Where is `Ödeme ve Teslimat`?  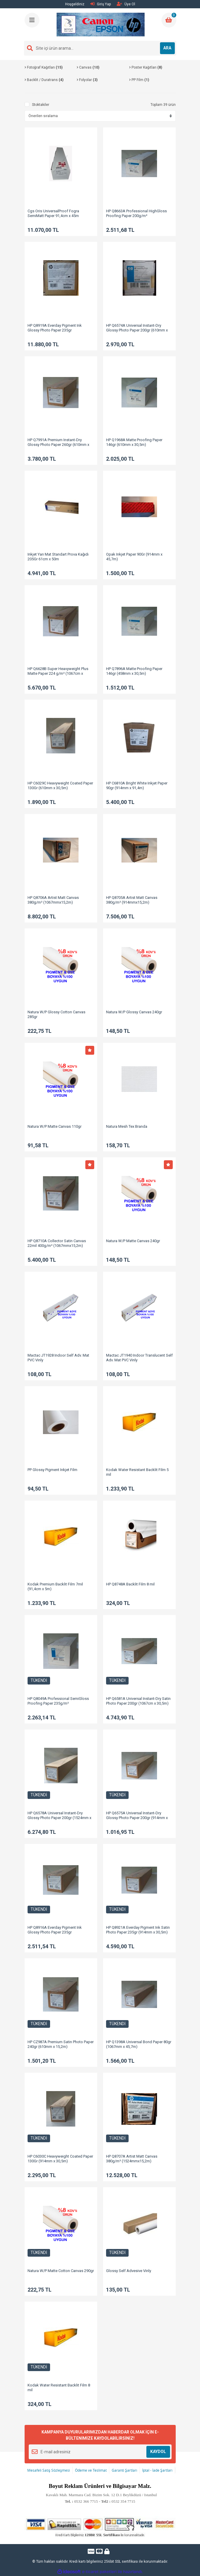 Ödeme ve Teslimat is located at coordinates (91, 2470).